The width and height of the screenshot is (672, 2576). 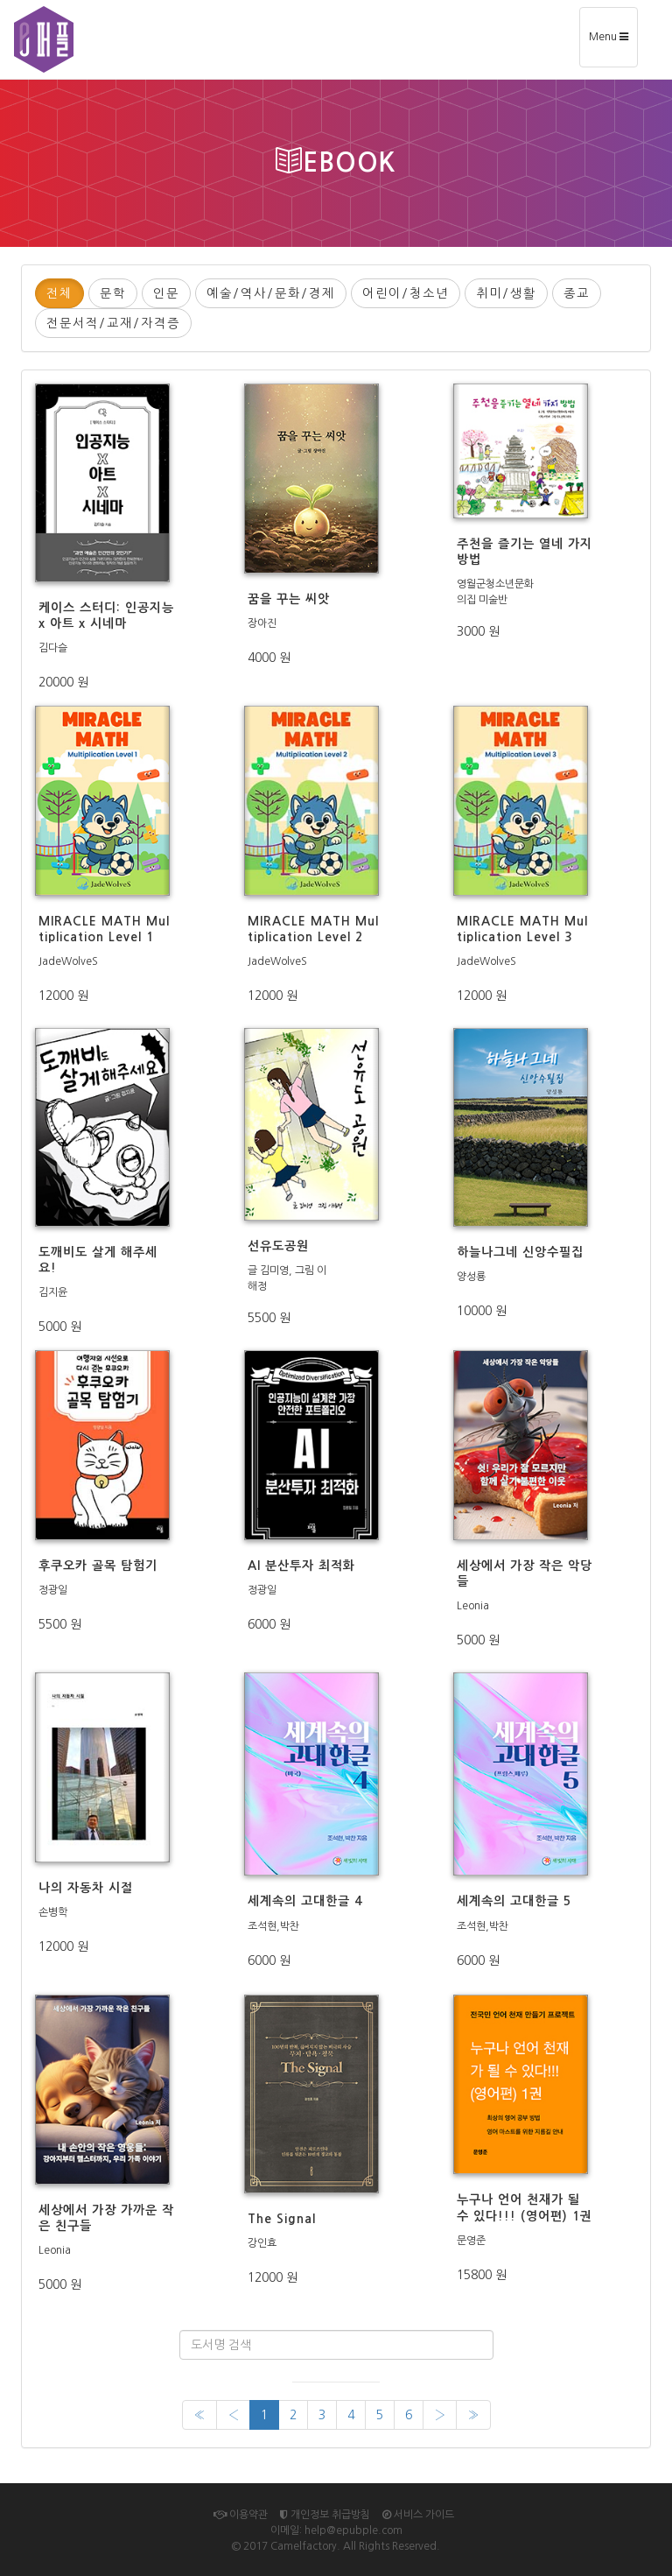 I want to click on 서비스 가이드, so click(x=418, y=2514).